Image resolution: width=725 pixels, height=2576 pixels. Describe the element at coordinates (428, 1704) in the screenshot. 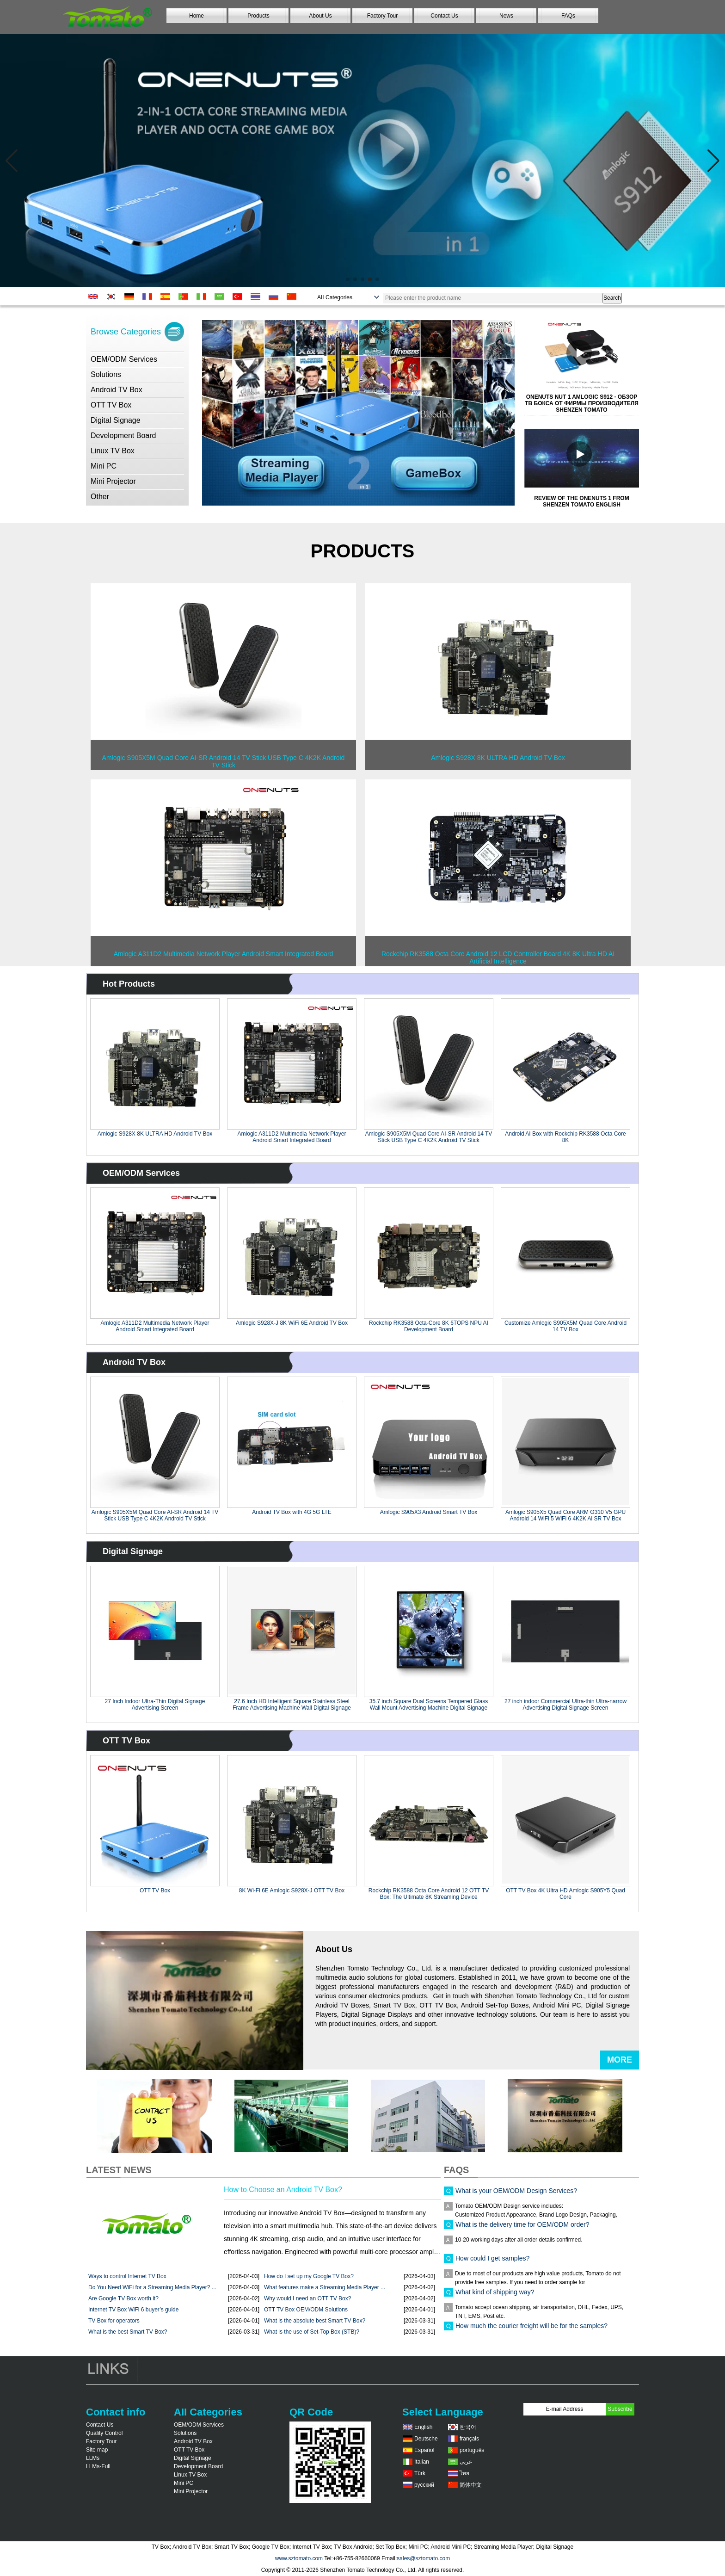

I see `35.7 inch Square Dual Screens Tempered Glass Wall Mount Advertising Machine Digital Signage` at that location.